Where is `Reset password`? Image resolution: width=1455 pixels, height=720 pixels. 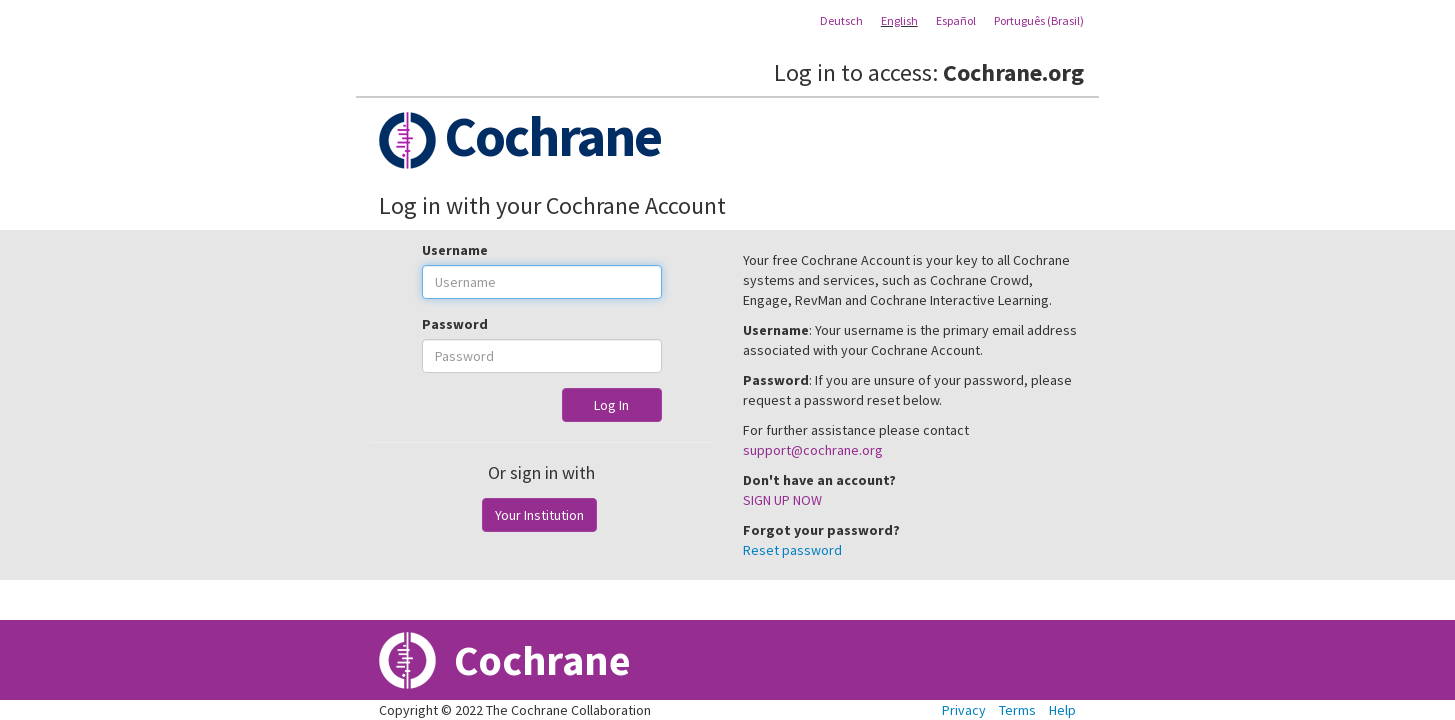
Reset password is located at coordinates (792, 550).